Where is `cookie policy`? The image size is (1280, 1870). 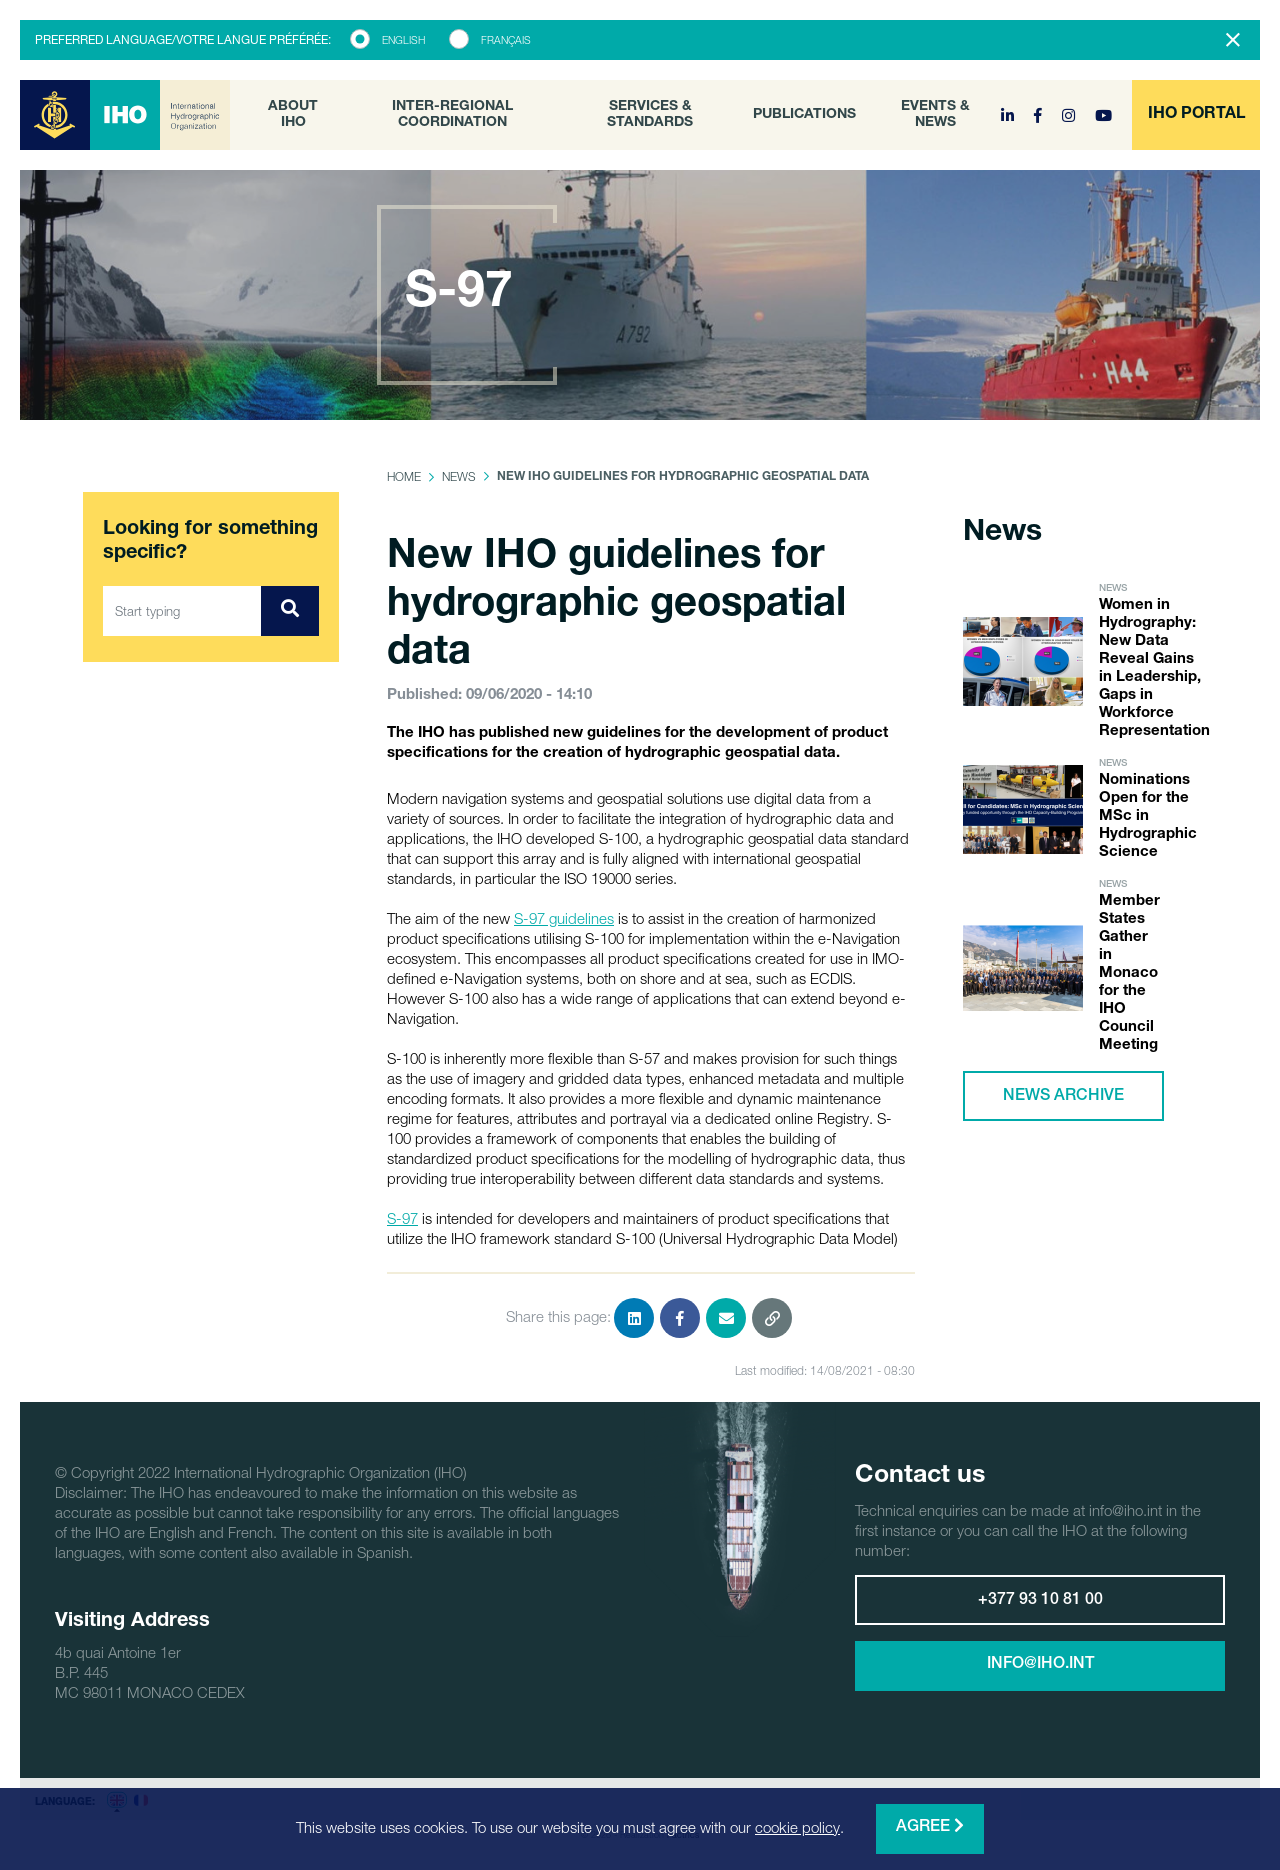
cookie policy is located at coordinates (797, 1827).